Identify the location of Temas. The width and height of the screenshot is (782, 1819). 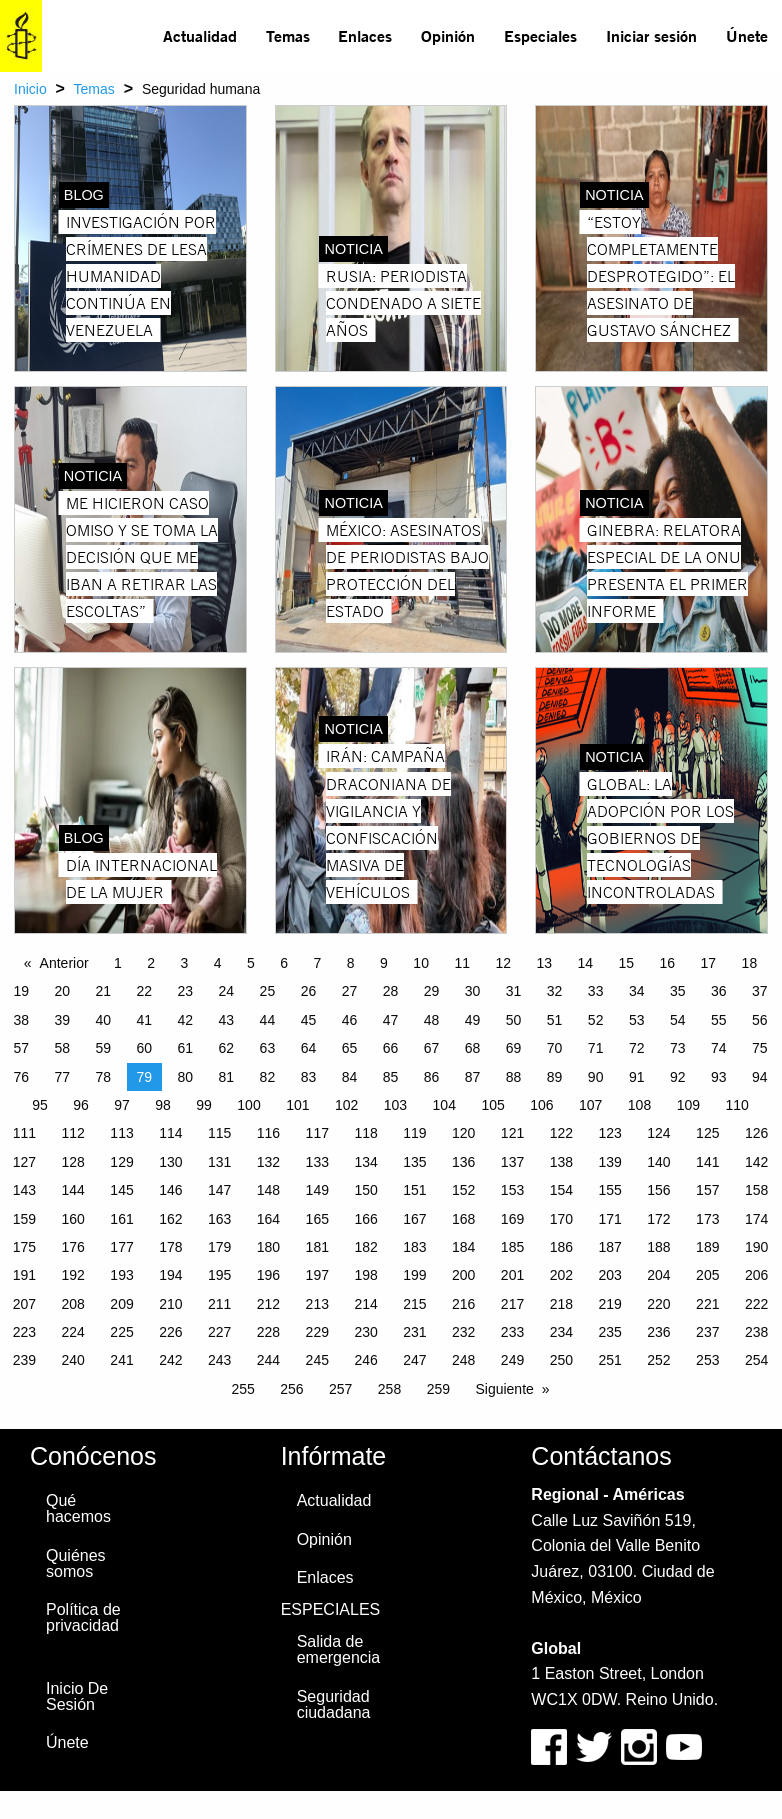
(288, 35).